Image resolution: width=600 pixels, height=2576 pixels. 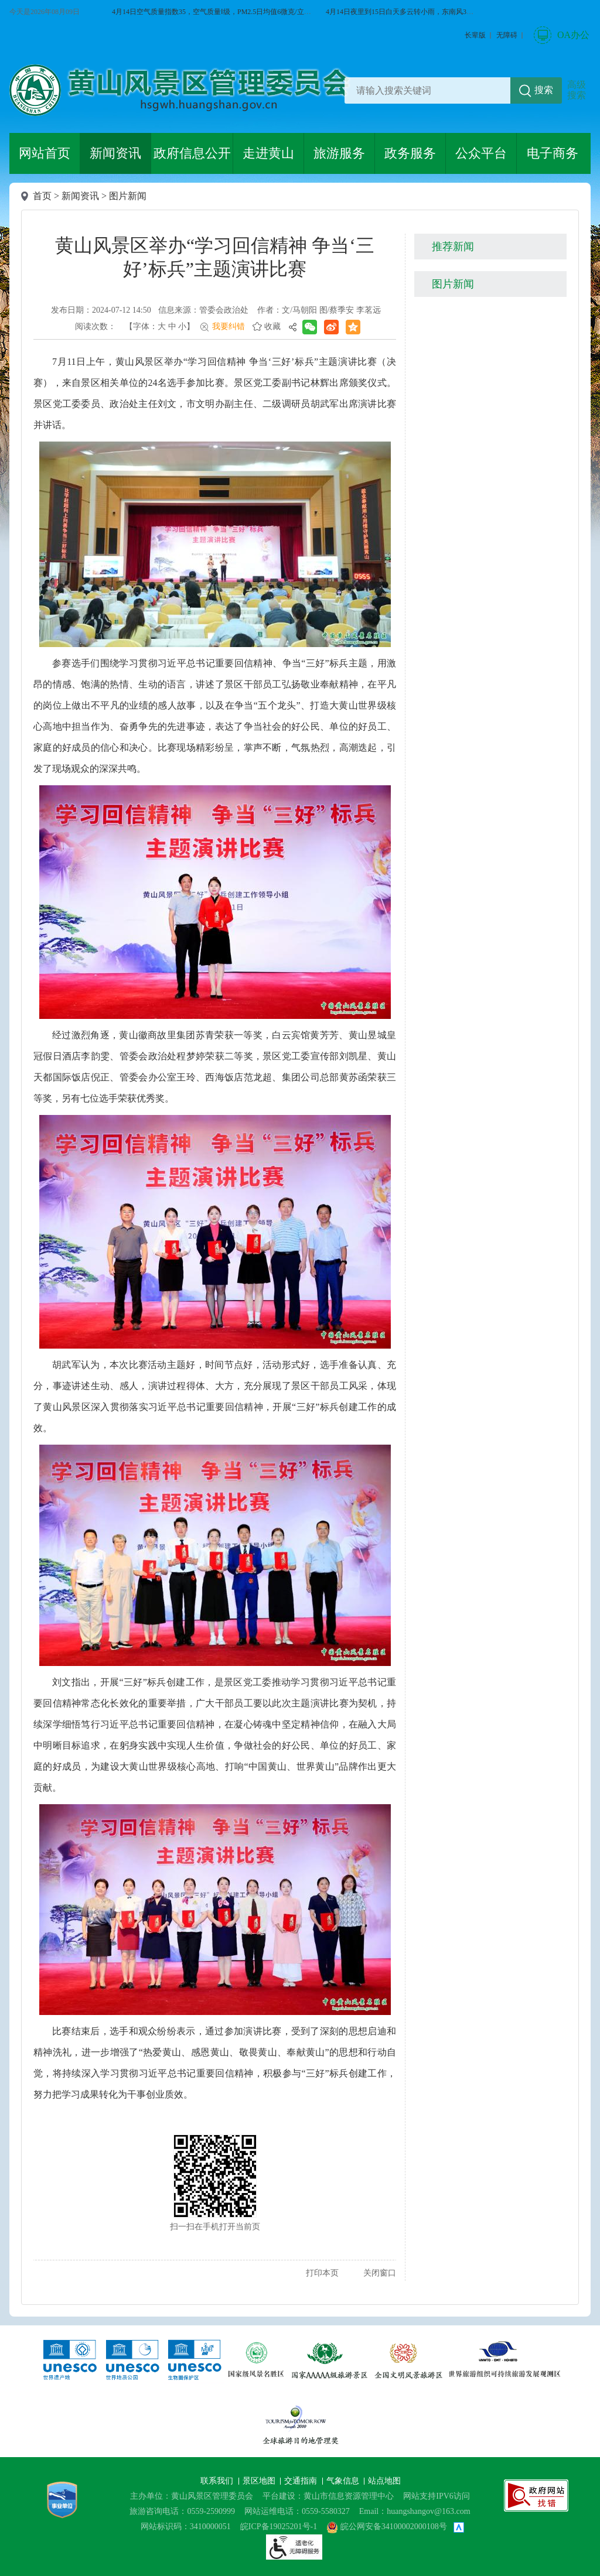 I want to click on 服务向导, so click(x=580, y=285).